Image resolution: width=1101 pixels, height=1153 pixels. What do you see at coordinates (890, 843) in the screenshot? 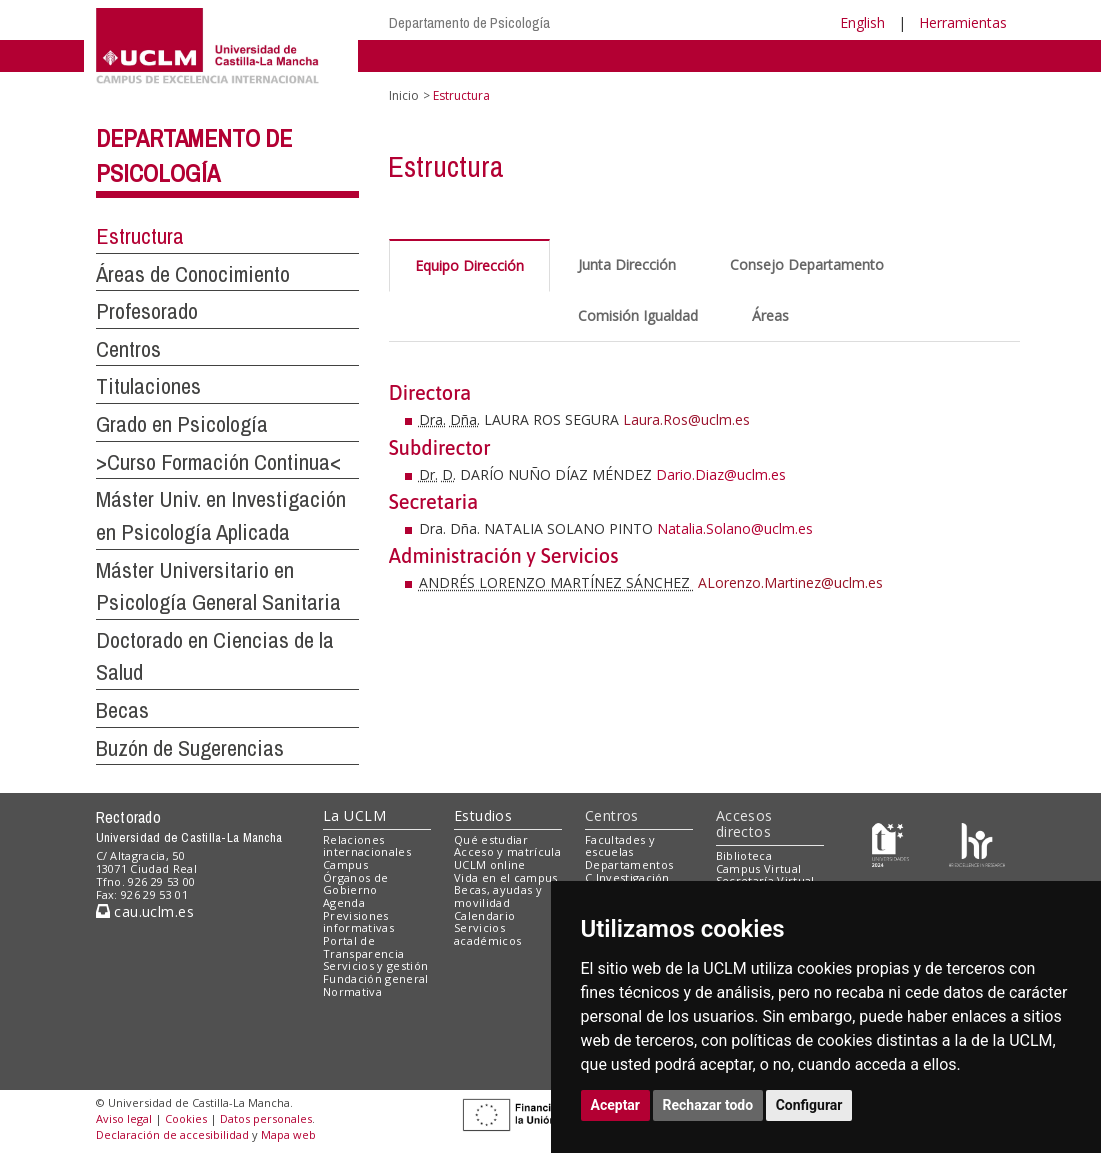
I see `[Haz de transparencia]` at bounding box center [890, 843].